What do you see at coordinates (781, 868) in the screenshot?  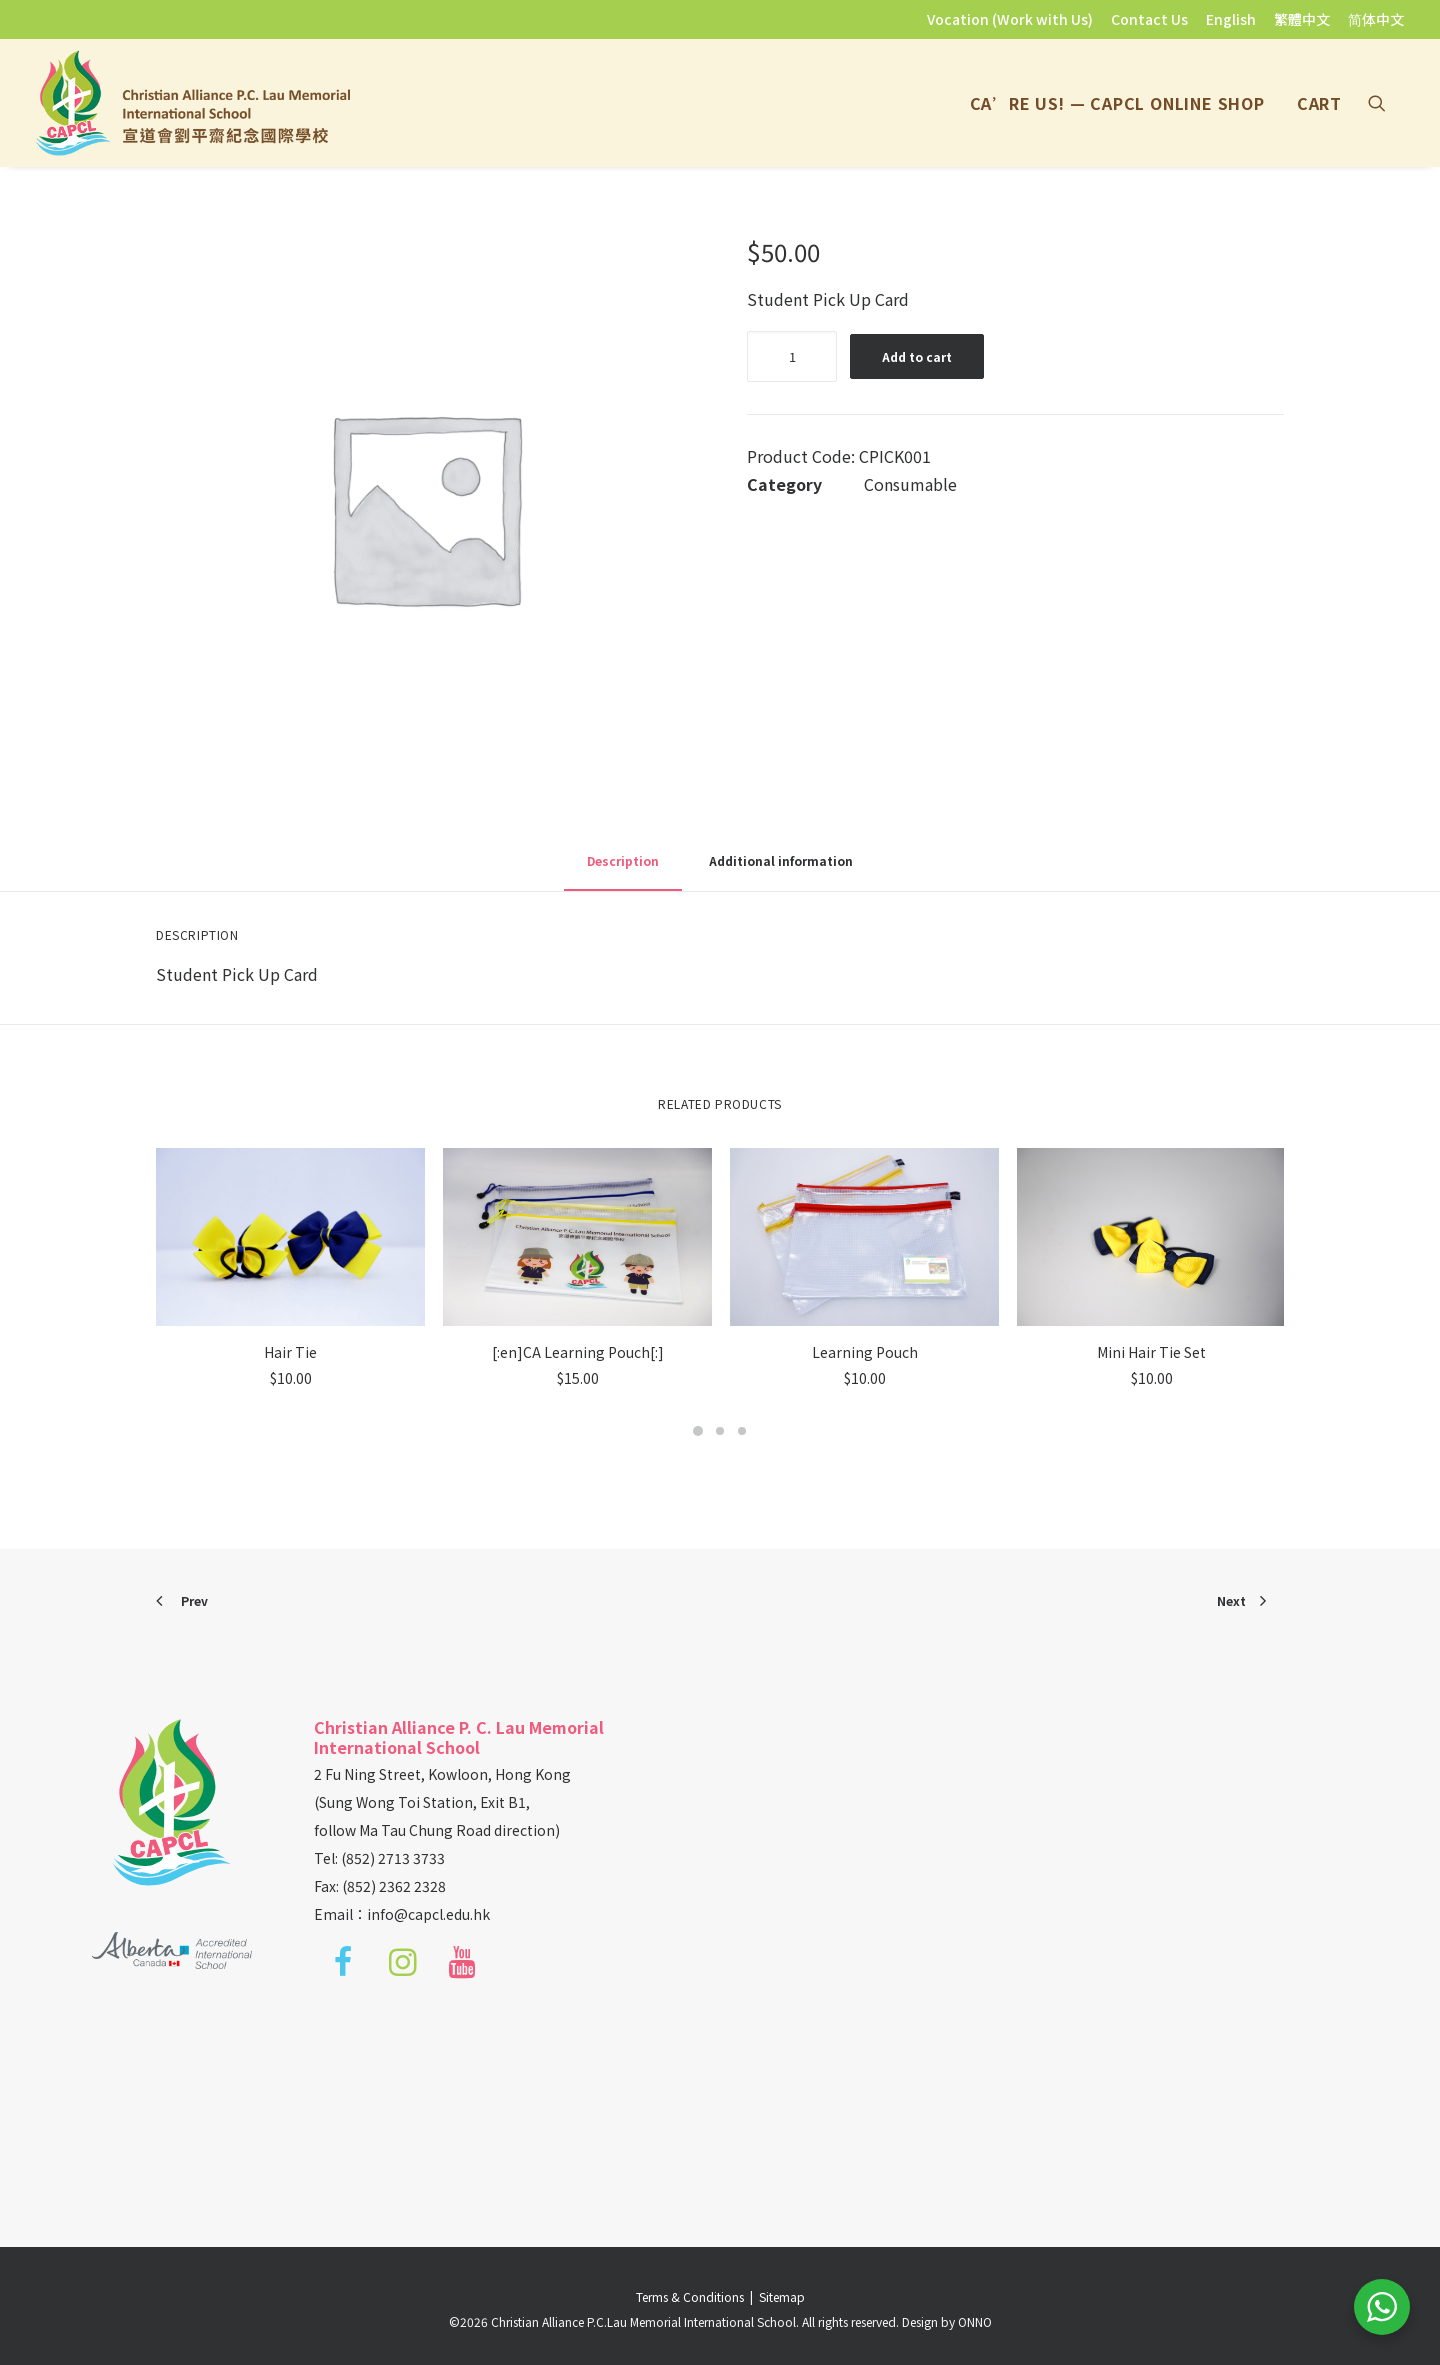 I see `[tab]` at bounding box center [781, 868].